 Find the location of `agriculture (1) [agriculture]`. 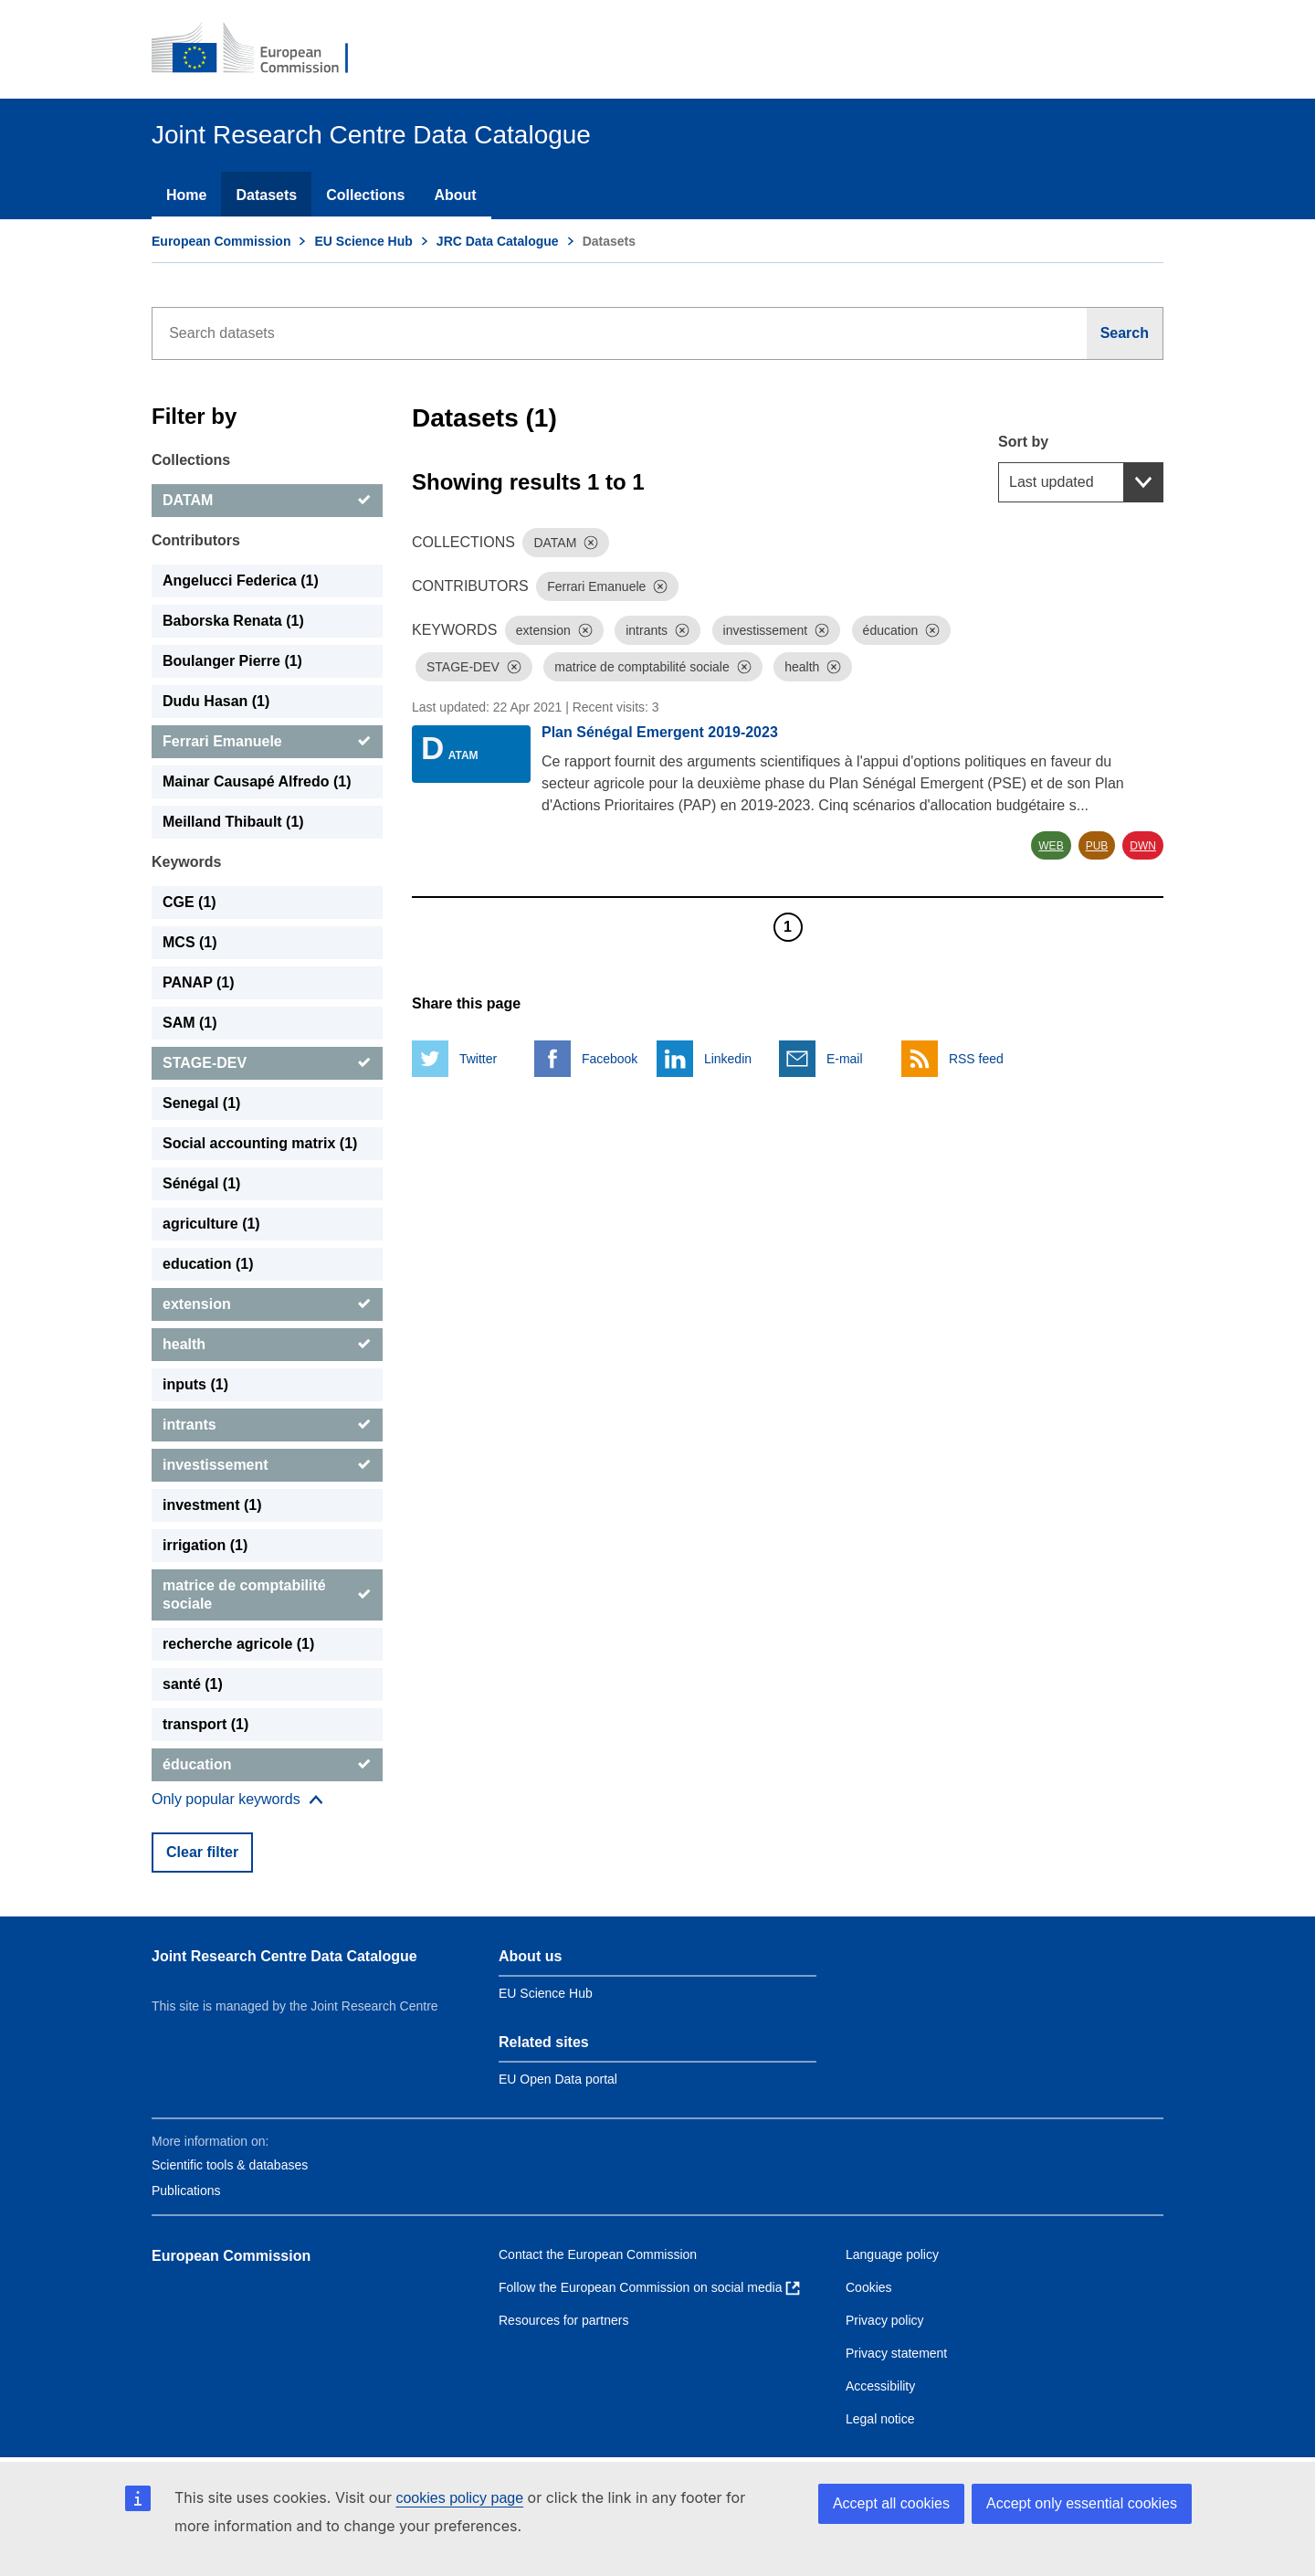

agriculture (1) [agriculture] is located at coordinates (211, 1223).